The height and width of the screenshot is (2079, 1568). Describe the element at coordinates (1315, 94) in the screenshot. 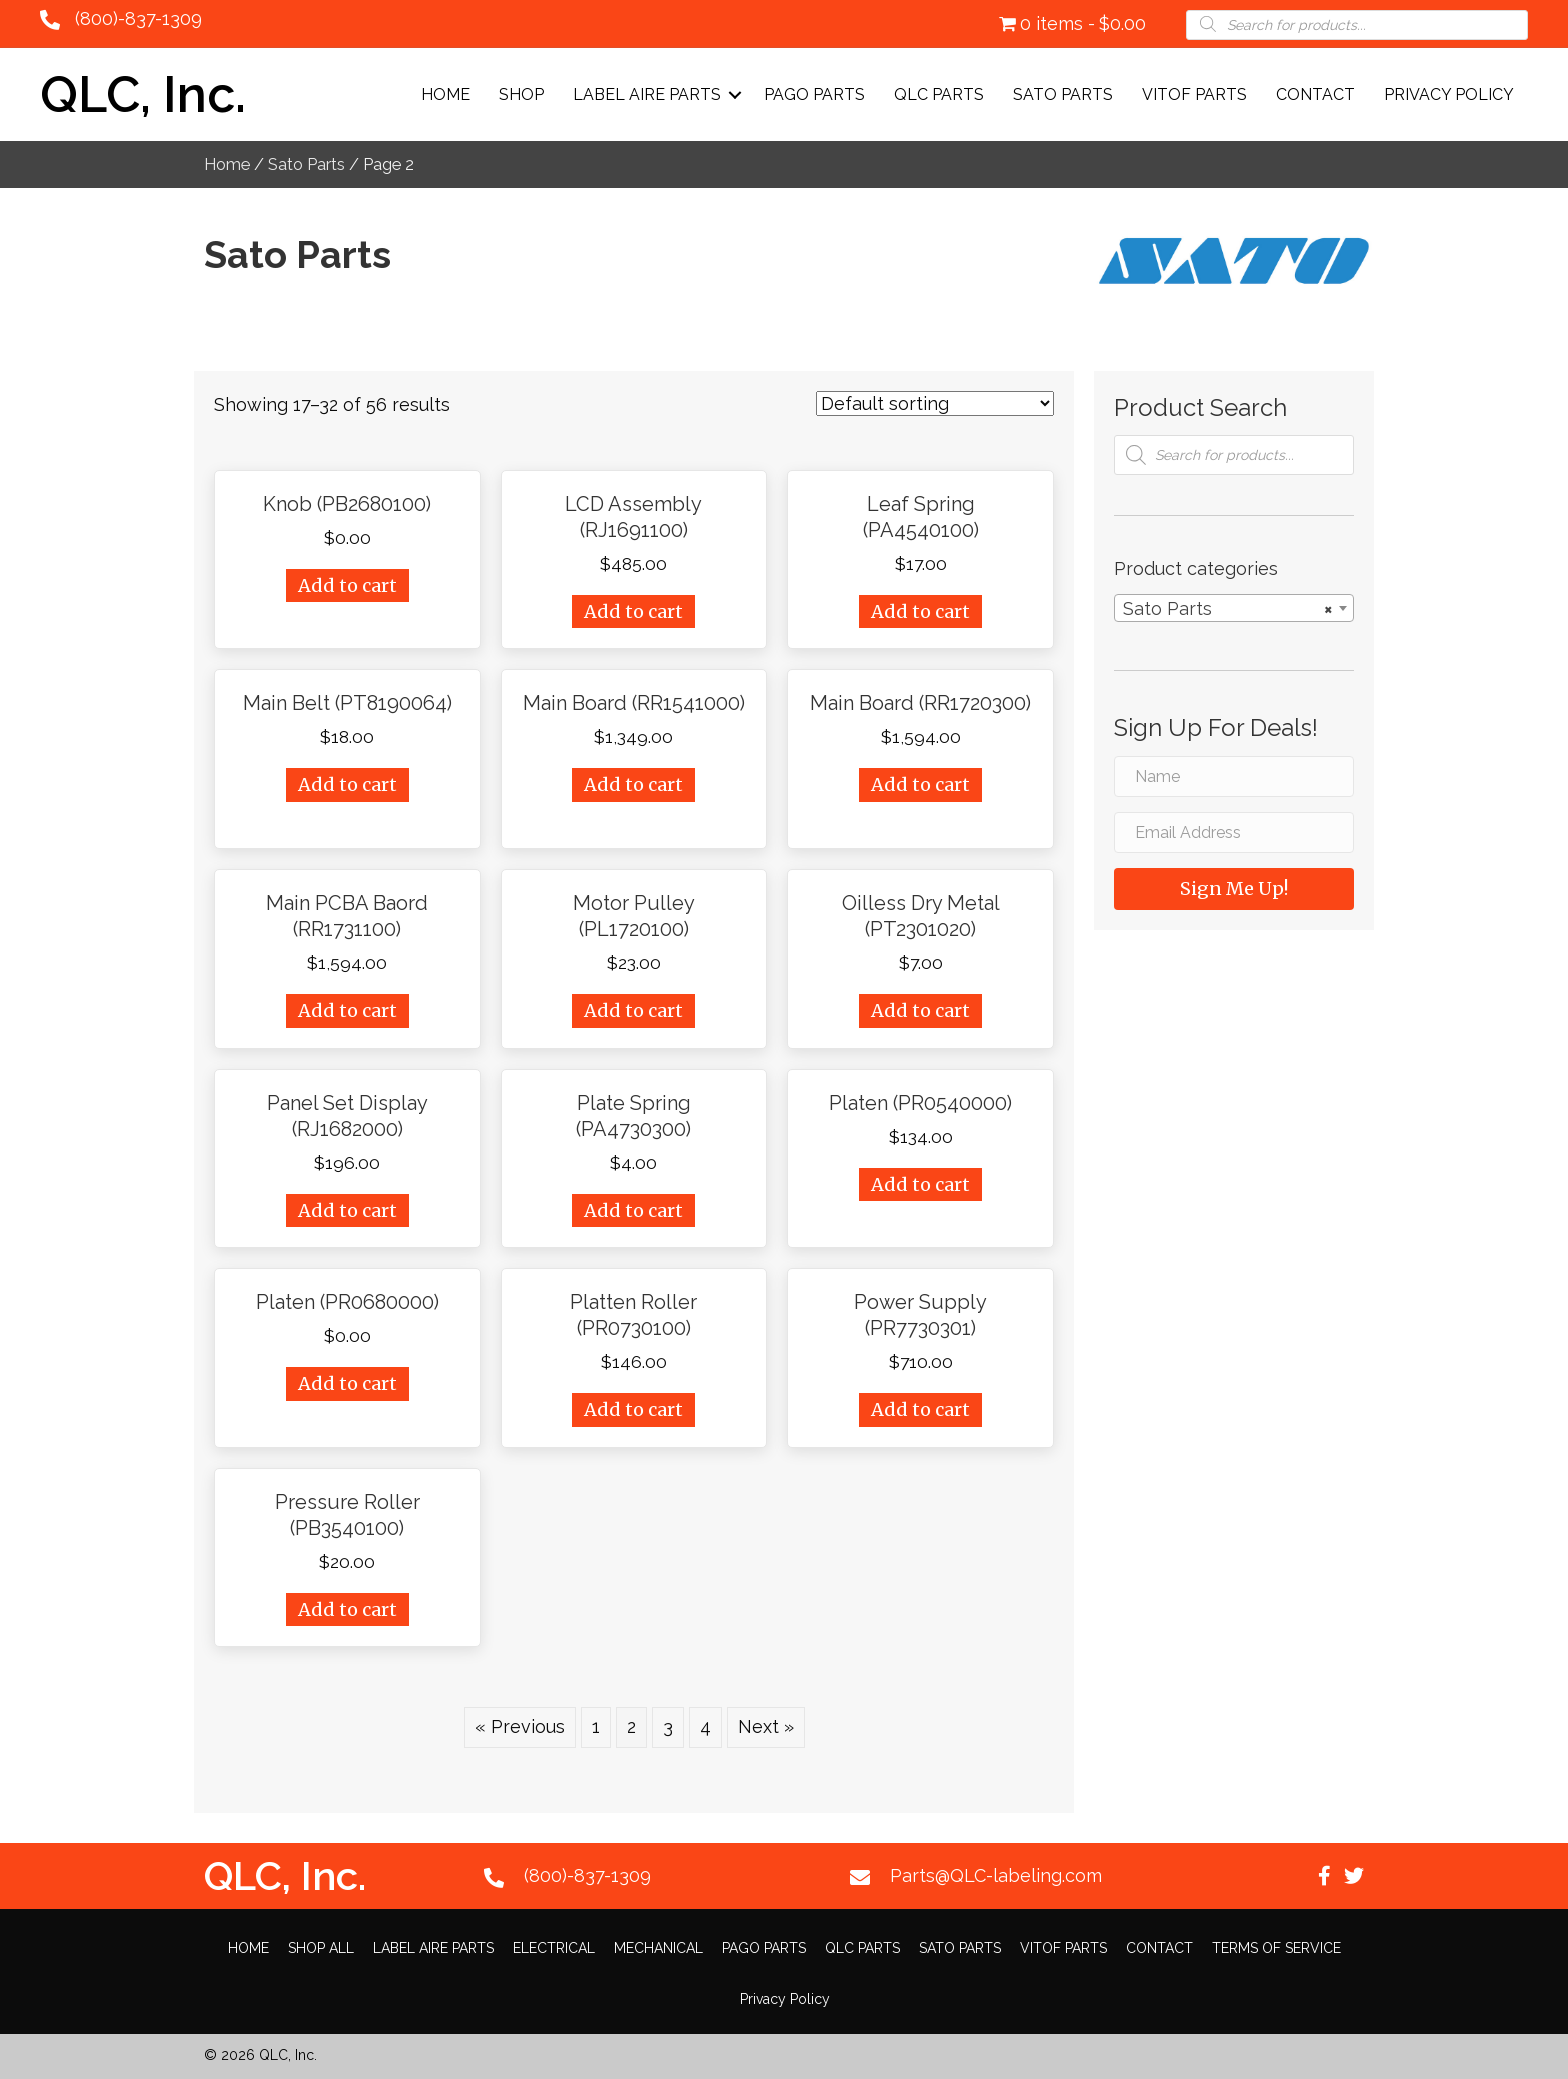

I see `CONTACT` at that location.